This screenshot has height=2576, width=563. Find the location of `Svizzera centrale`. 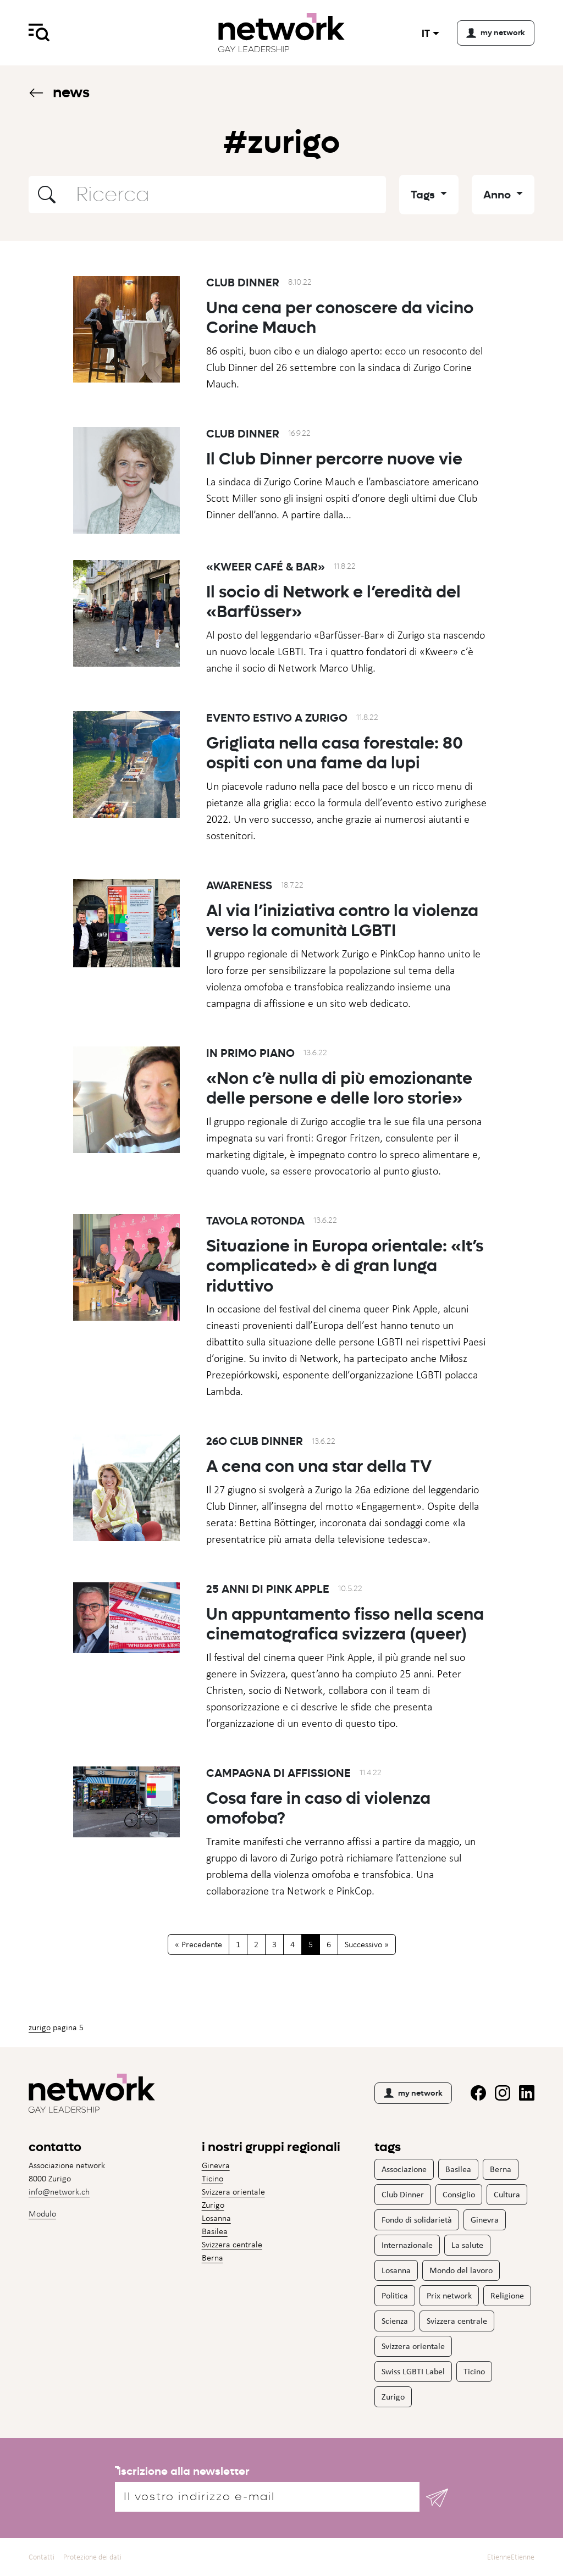

Svizzera centrale is located at coordinates (232, 2244).